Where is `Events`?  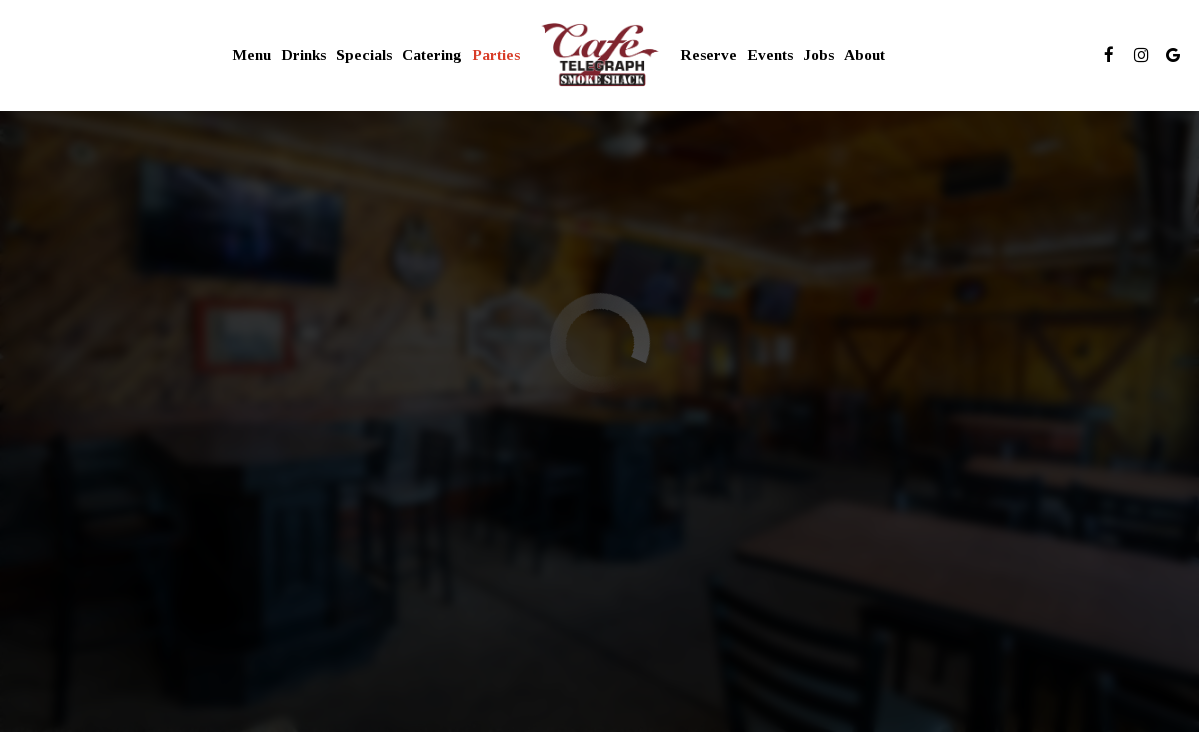
Events is located at coordinates (770, 54).